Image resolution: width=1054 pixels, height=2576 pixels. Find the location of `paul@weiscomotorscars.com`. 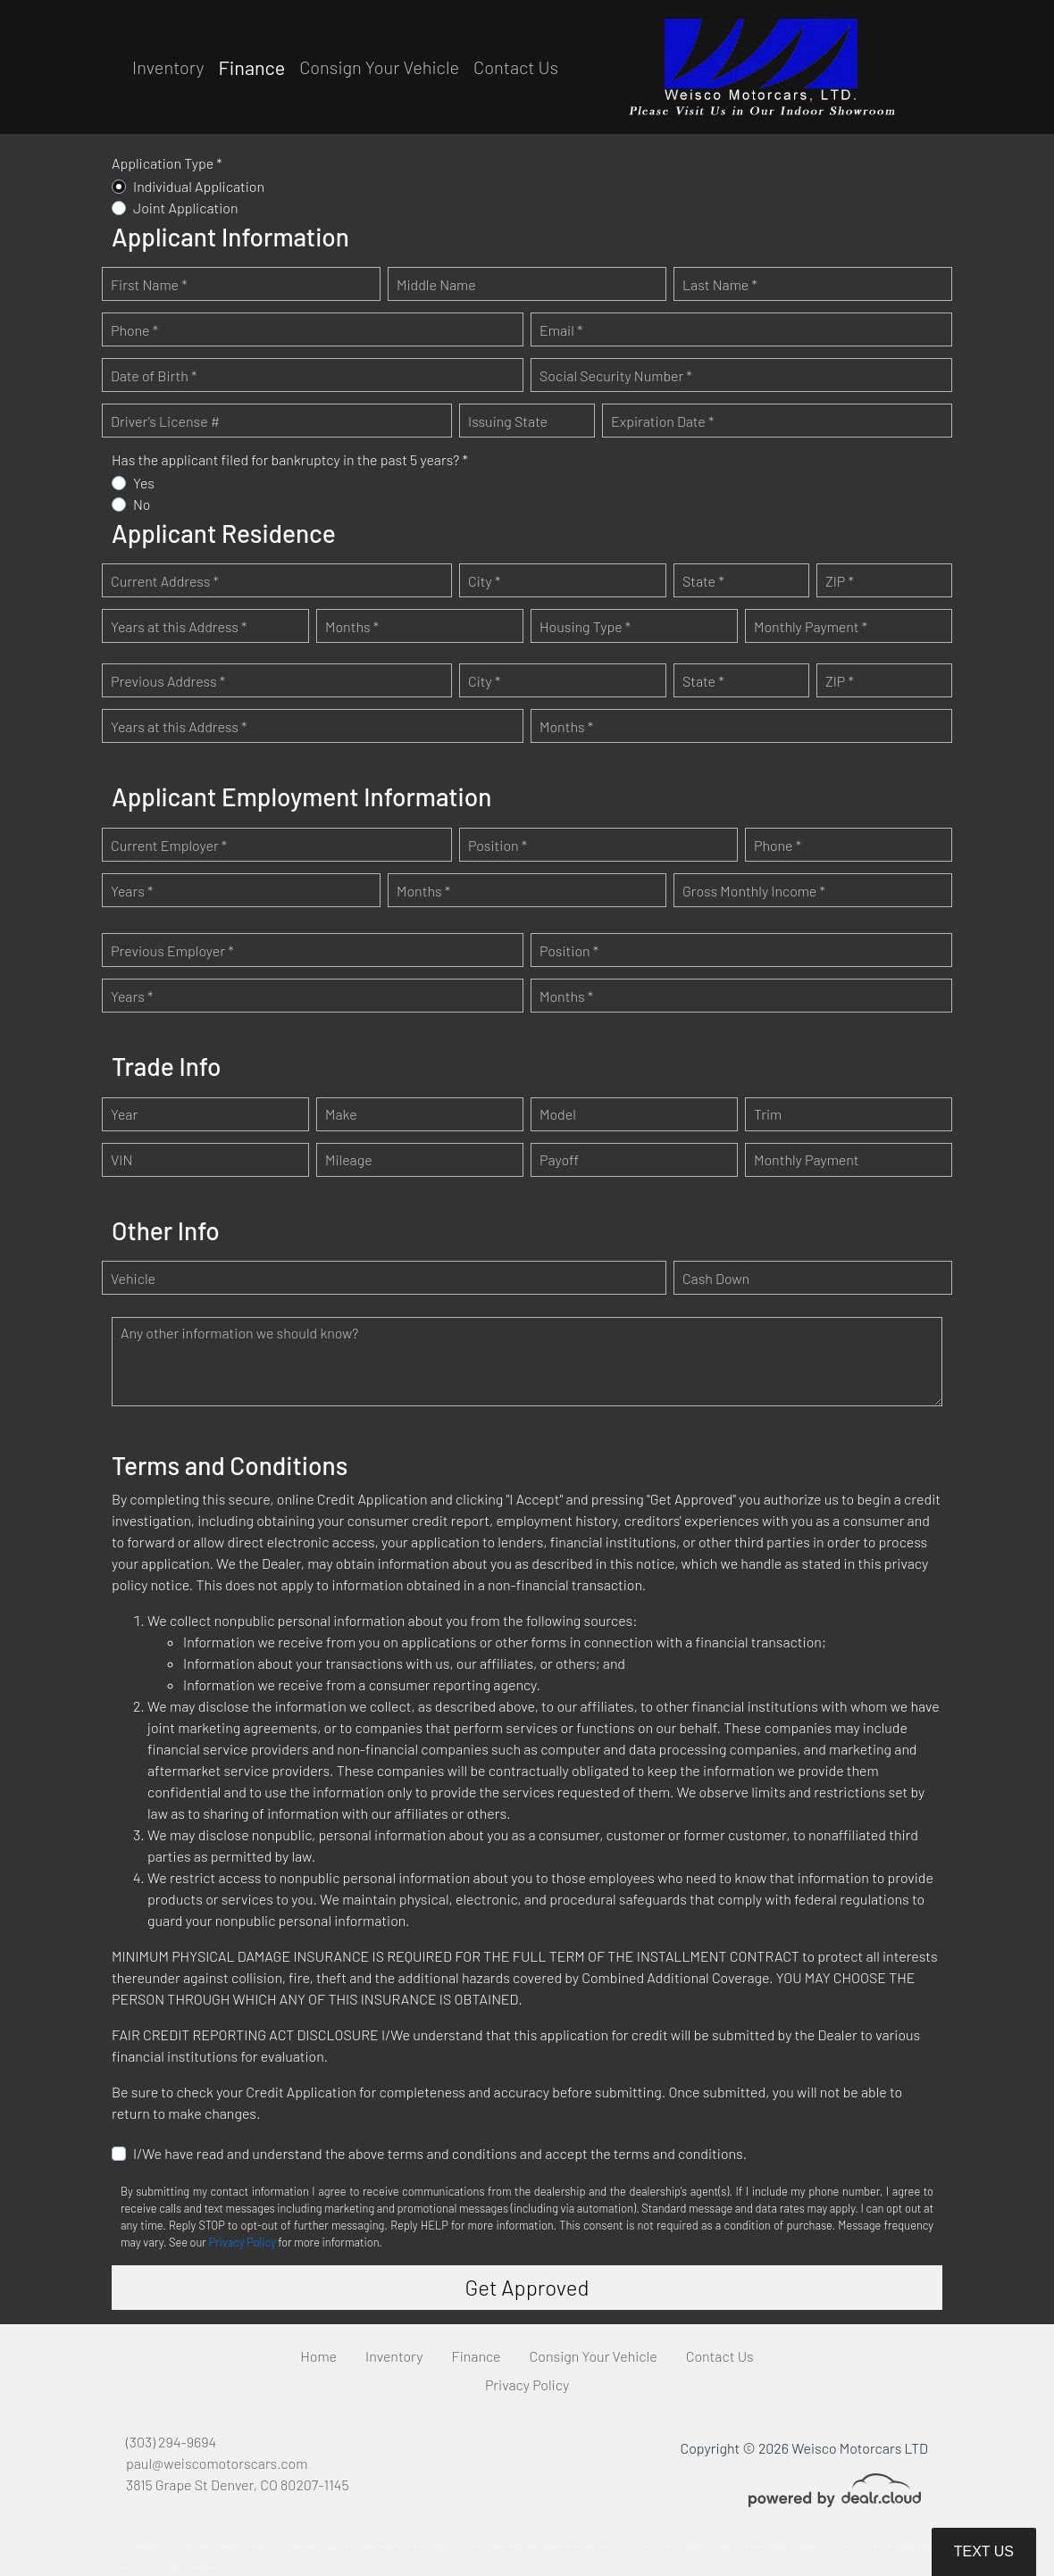

paul@weiscomotorscars.com is located at coordinates (216, 2463).